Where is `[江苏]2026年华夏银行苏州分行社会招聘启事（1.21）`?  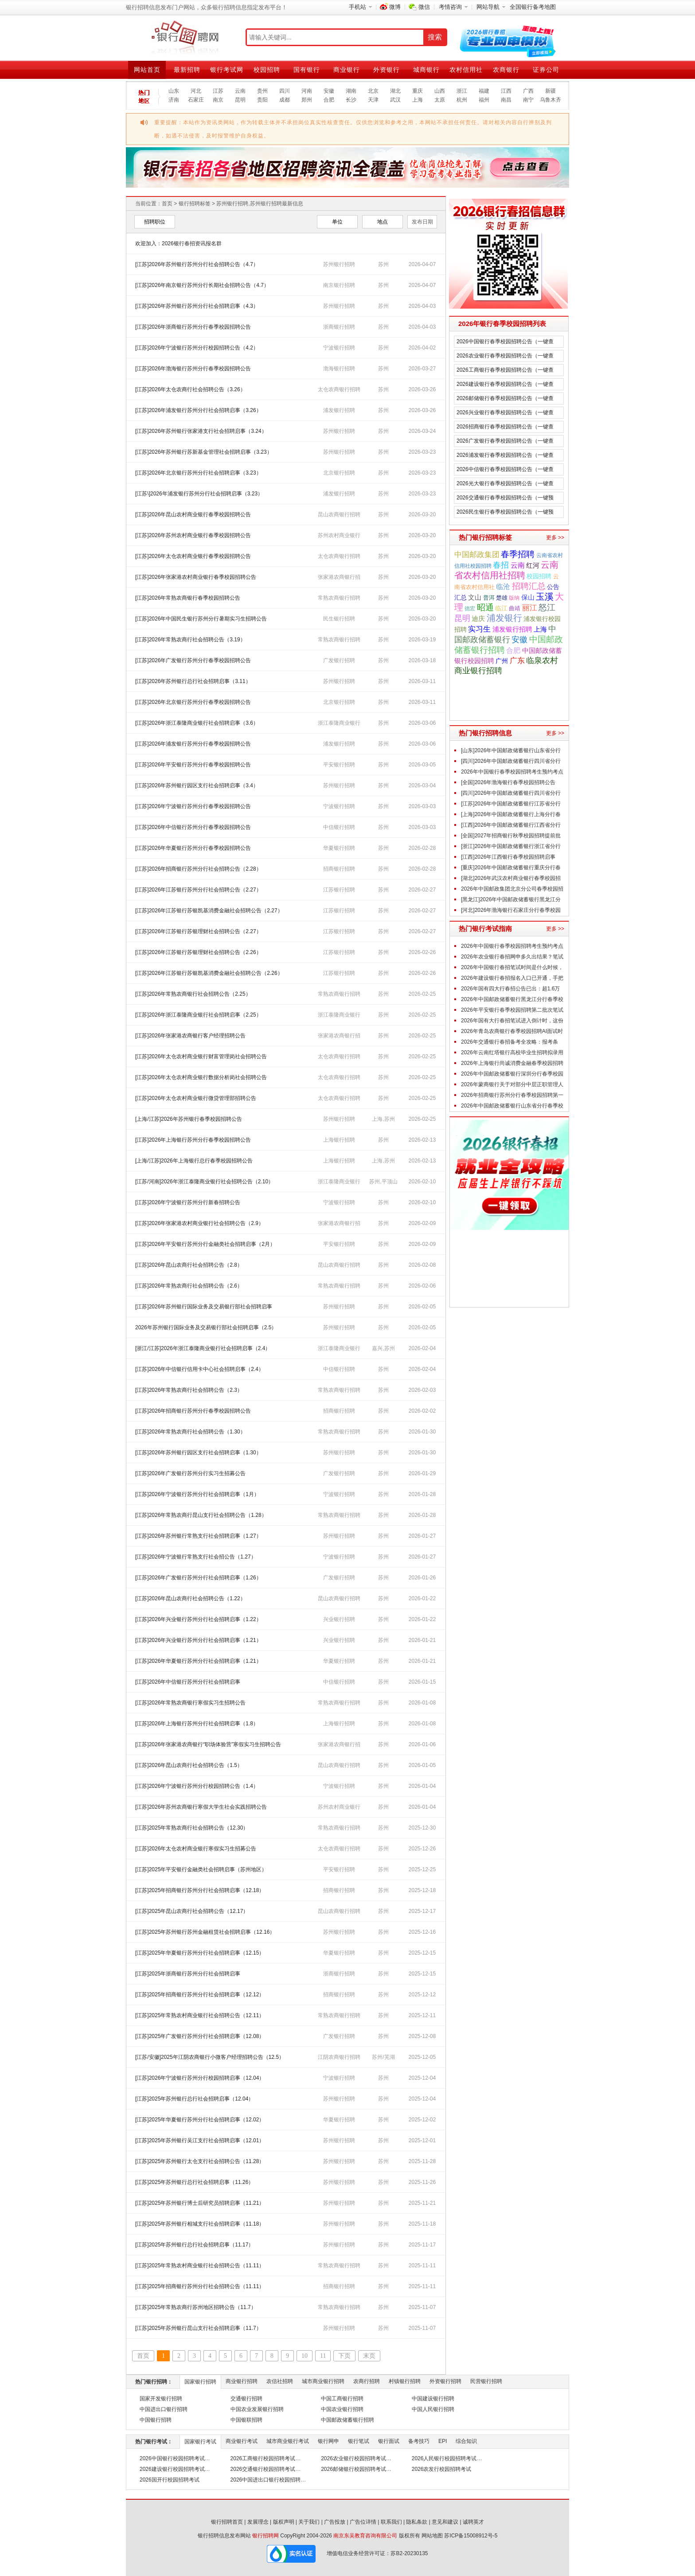
[江苏]2026年华夏银行苏州分行社会招聘启事（1.21） is located at coordinates (198, 1661).